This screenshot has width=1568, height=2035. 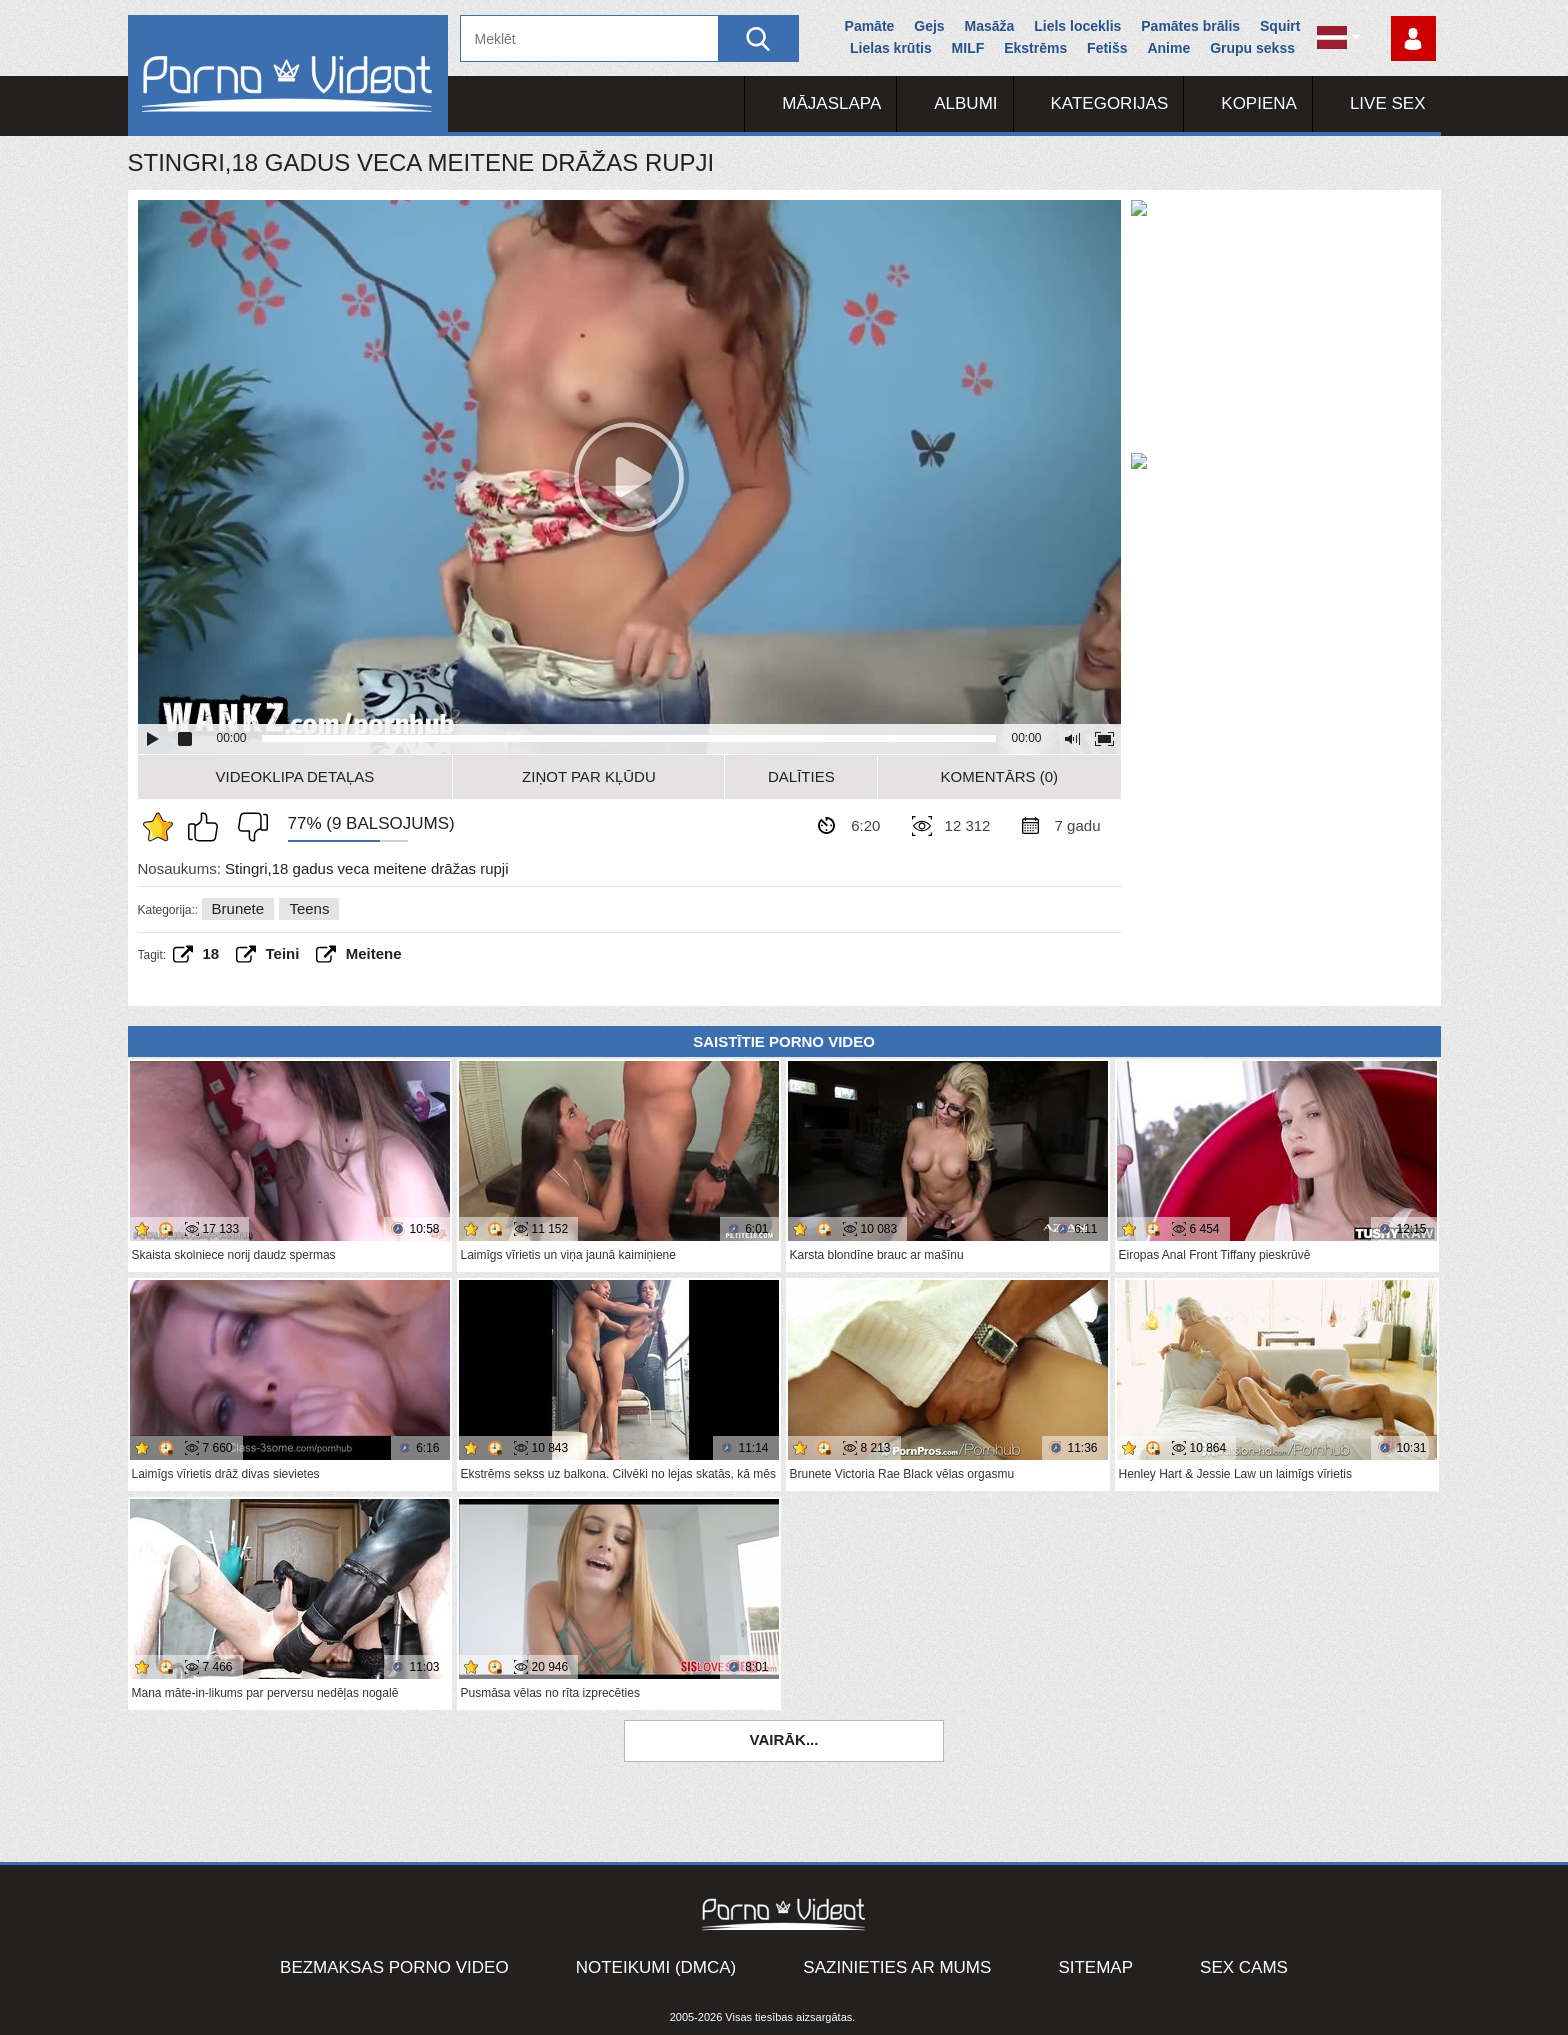 What do you see at coordinates (295, 776) in the screenshot?
I see `Videoklipa detaļas` at bounding box center [295, 776].